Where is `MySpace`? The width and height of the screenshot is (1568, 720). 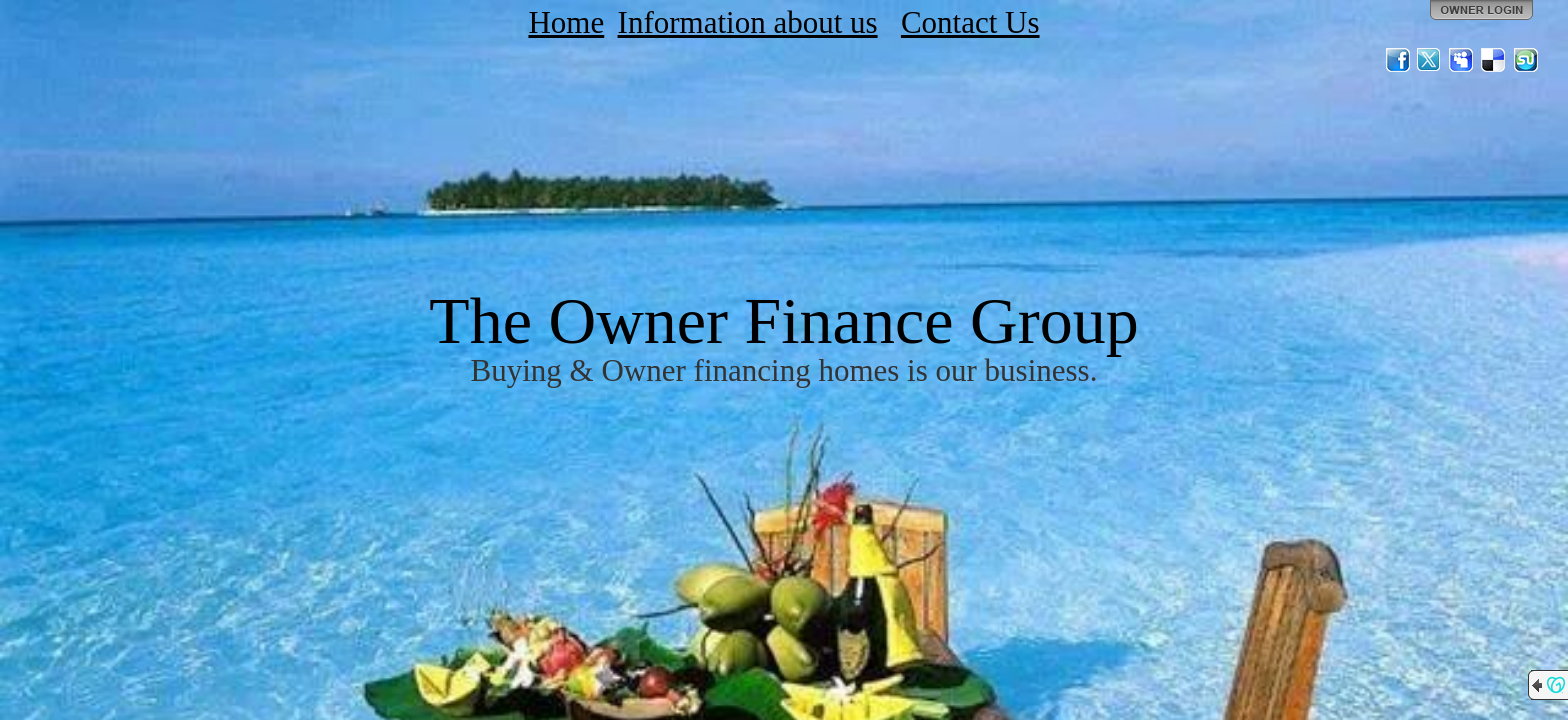 MySpace is located at coordinates (1462, 60).